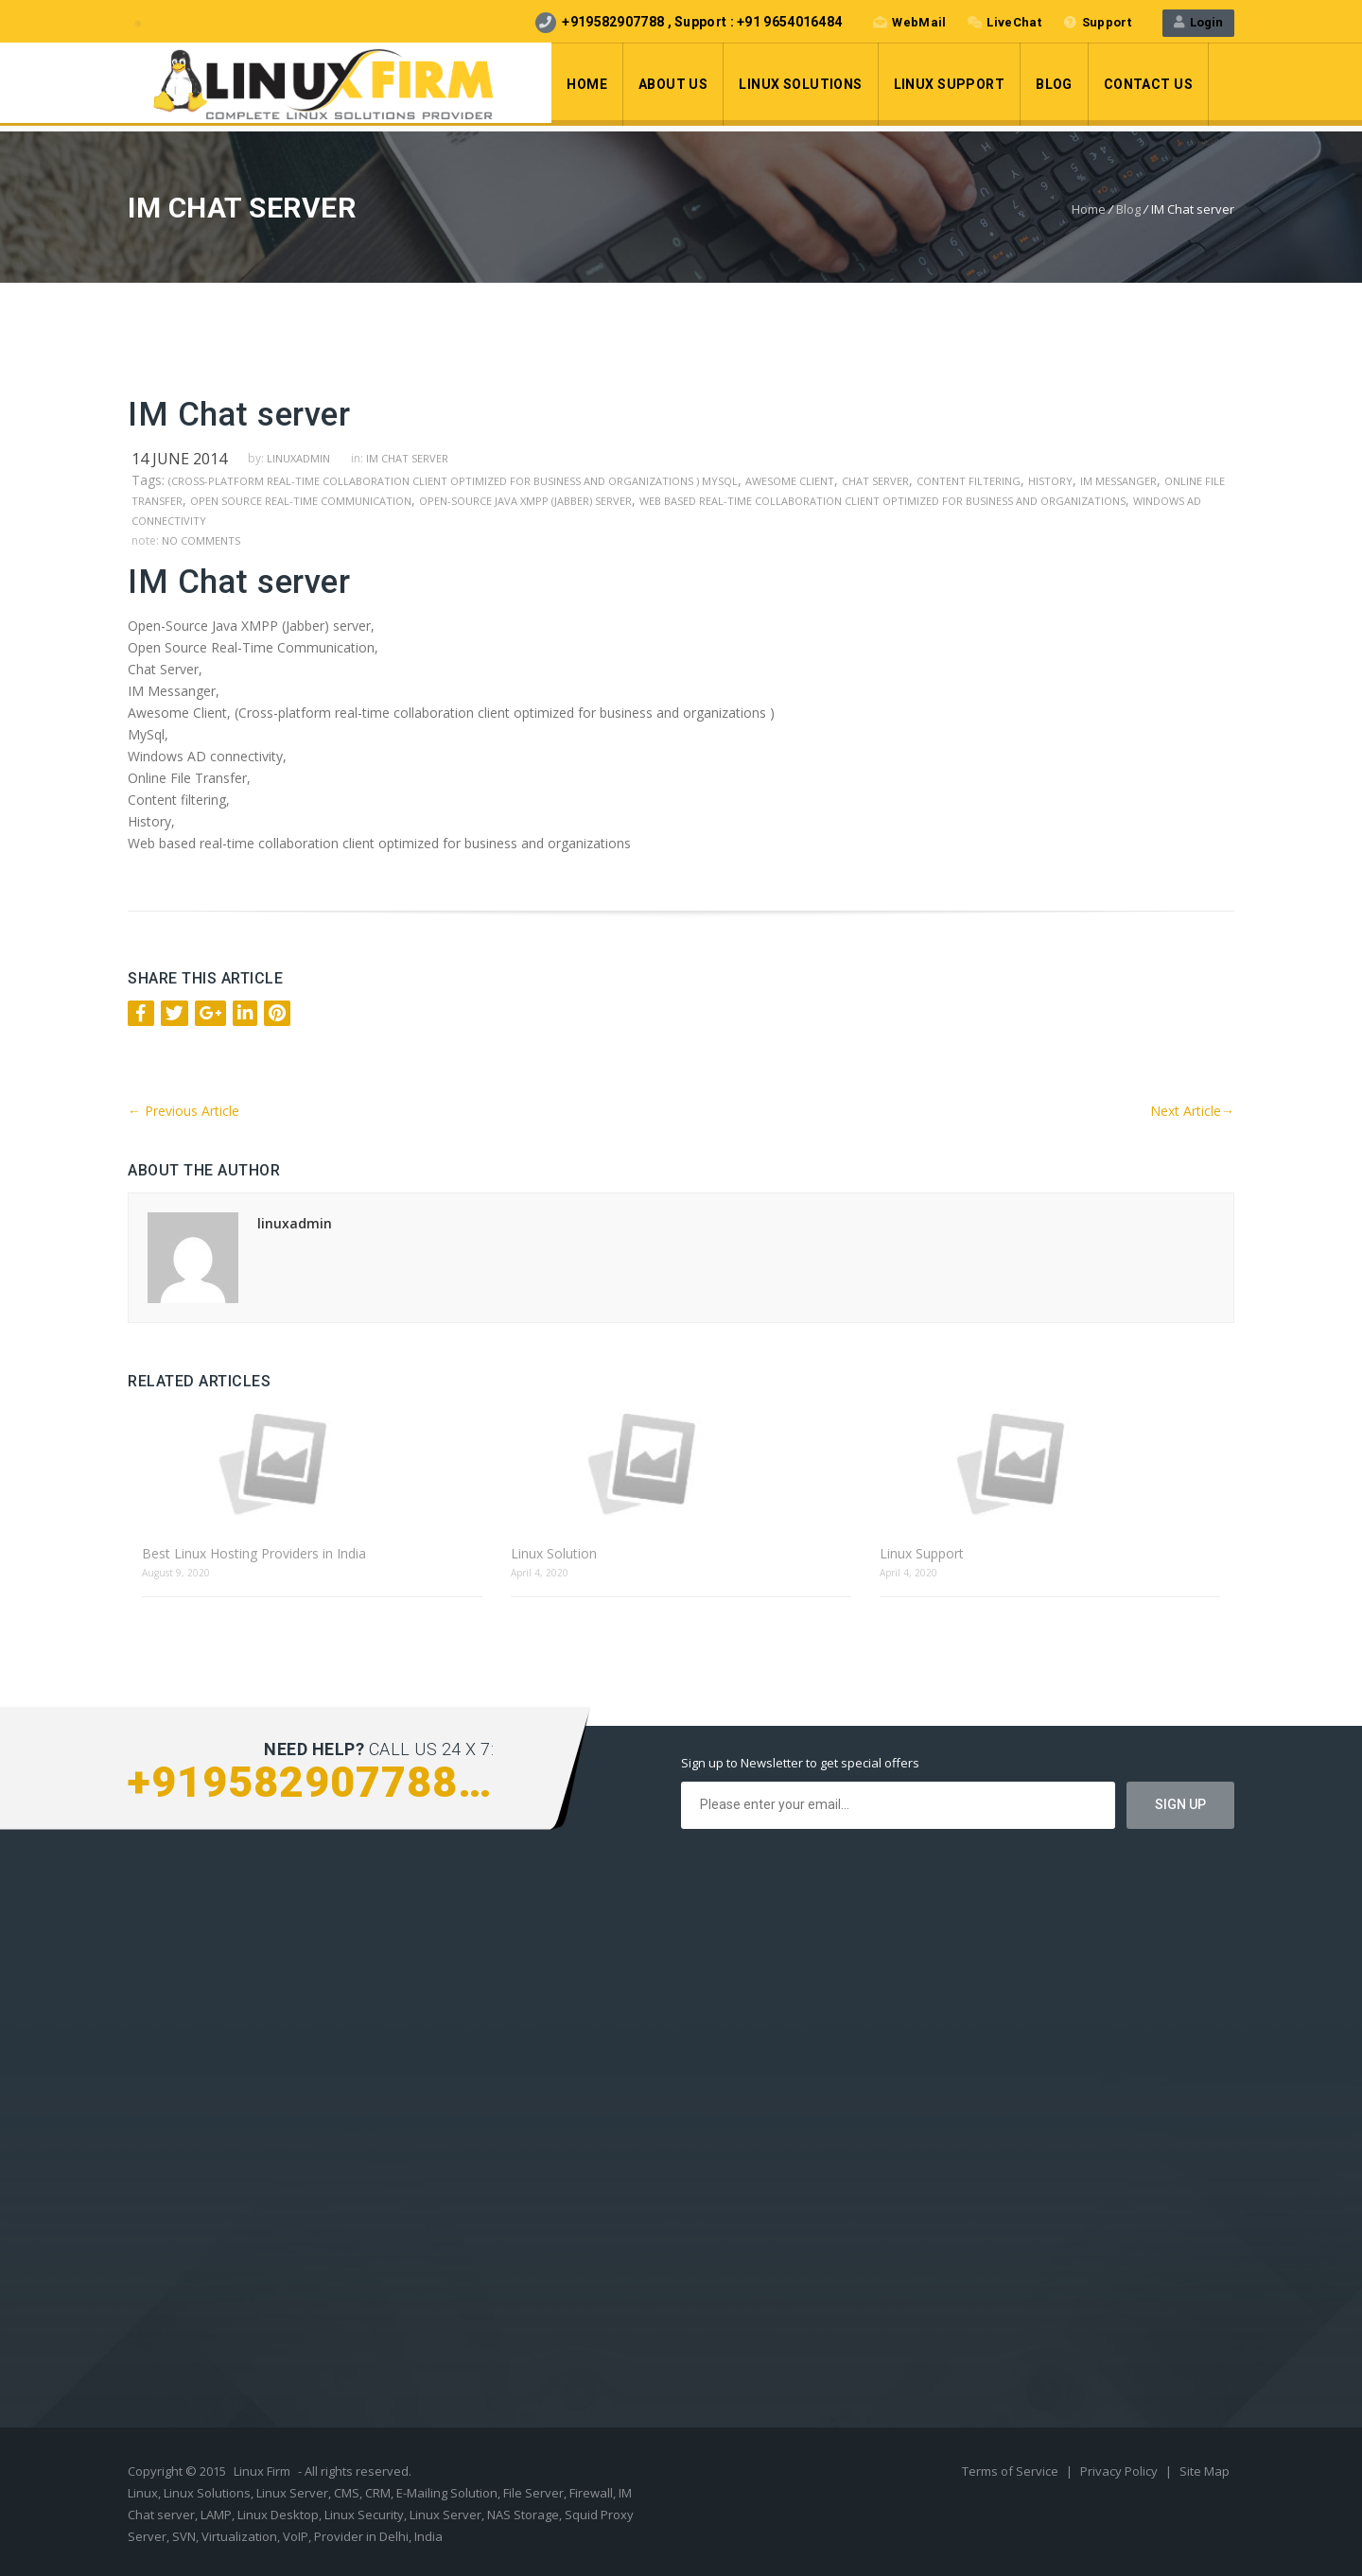 Image resolution: width=1362 pixels, height=2576 pixels. Describe the element at coordinates (875, 481) in the screenshot. I see `Chat Server` at that location.